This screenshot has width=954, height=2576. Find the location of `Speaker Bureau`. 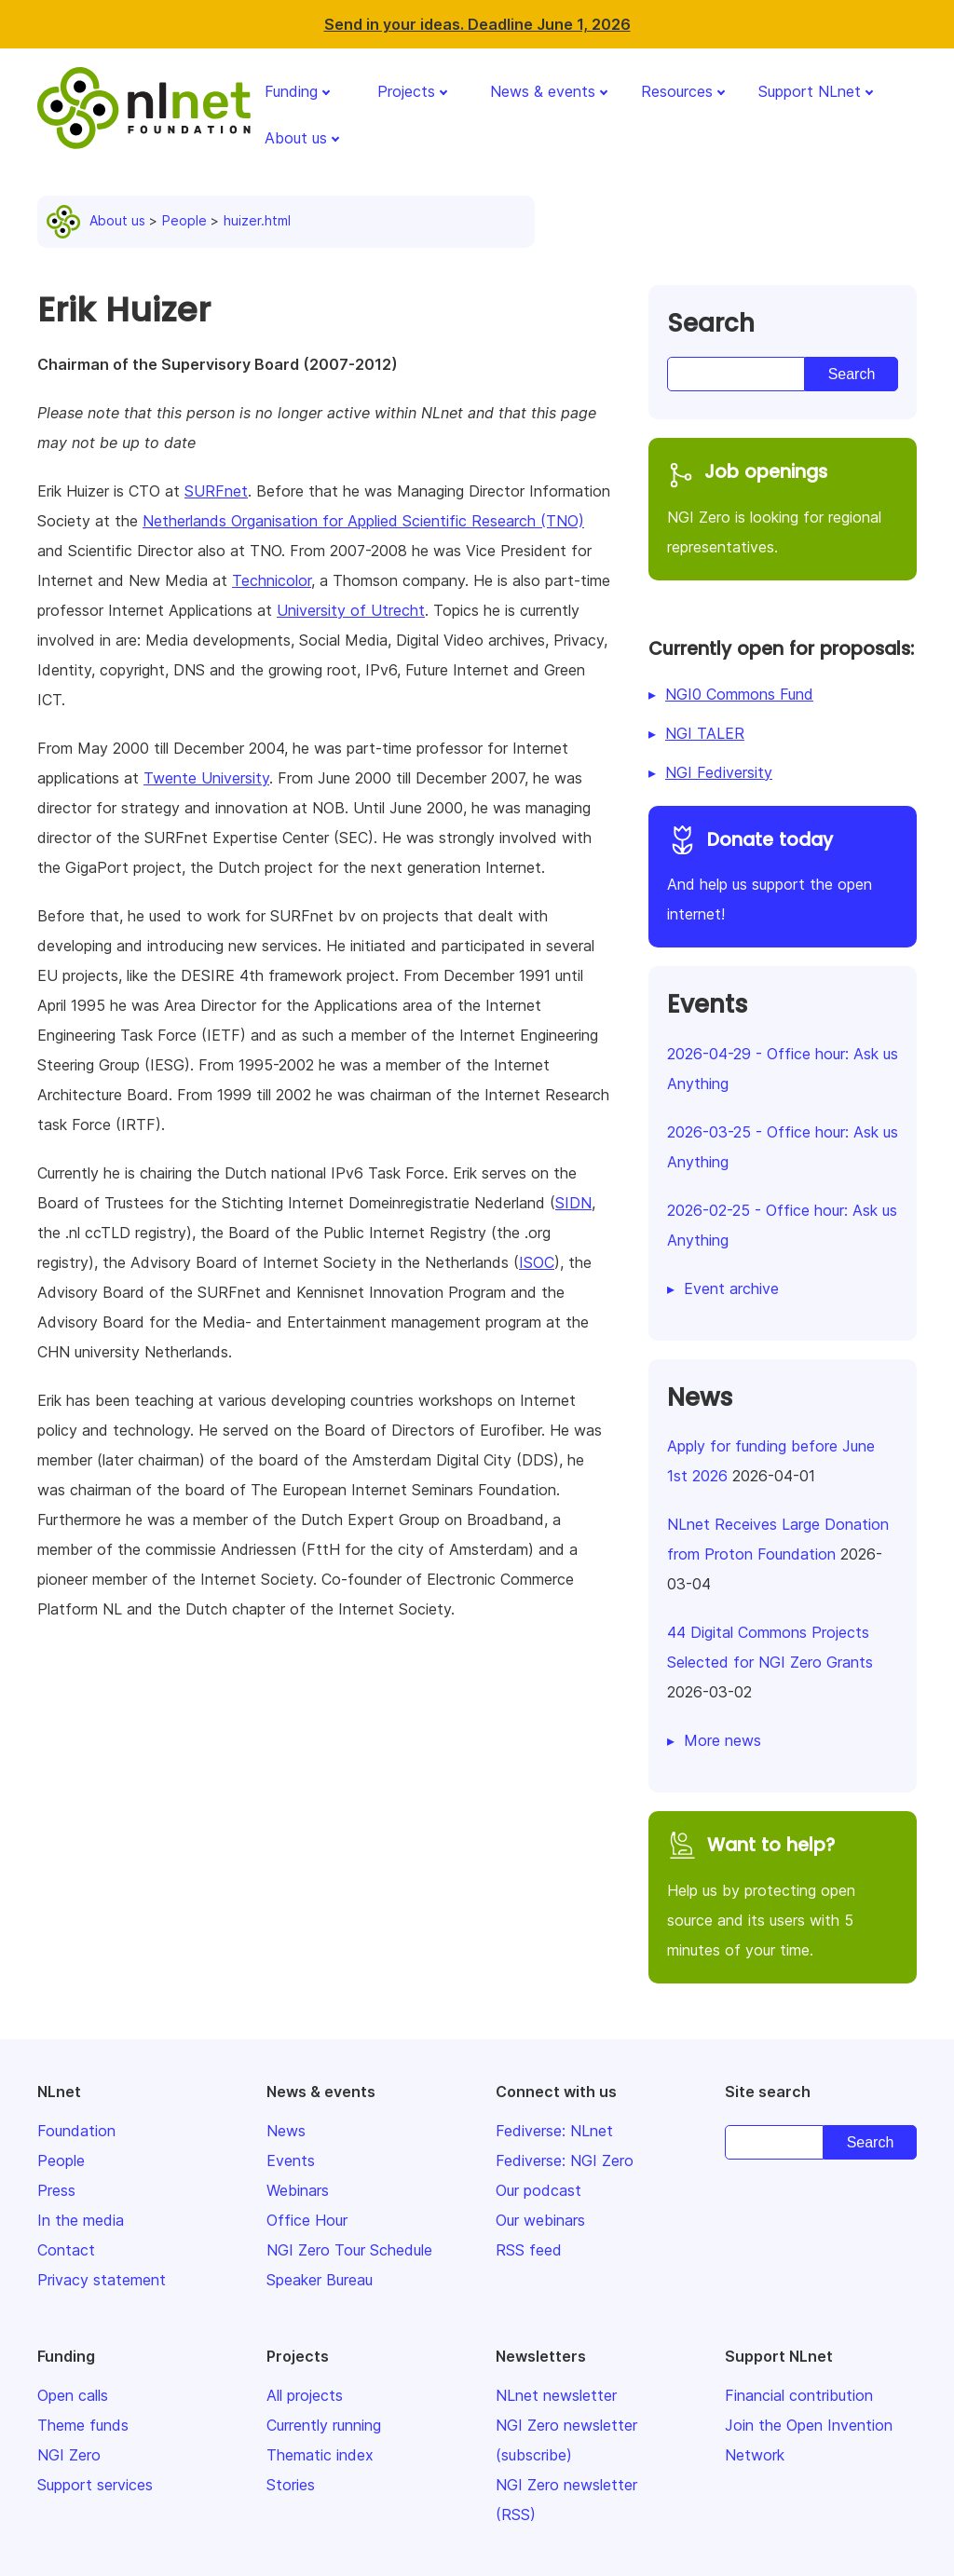

Speaker Bureau is located at coordinates (319, 2279).